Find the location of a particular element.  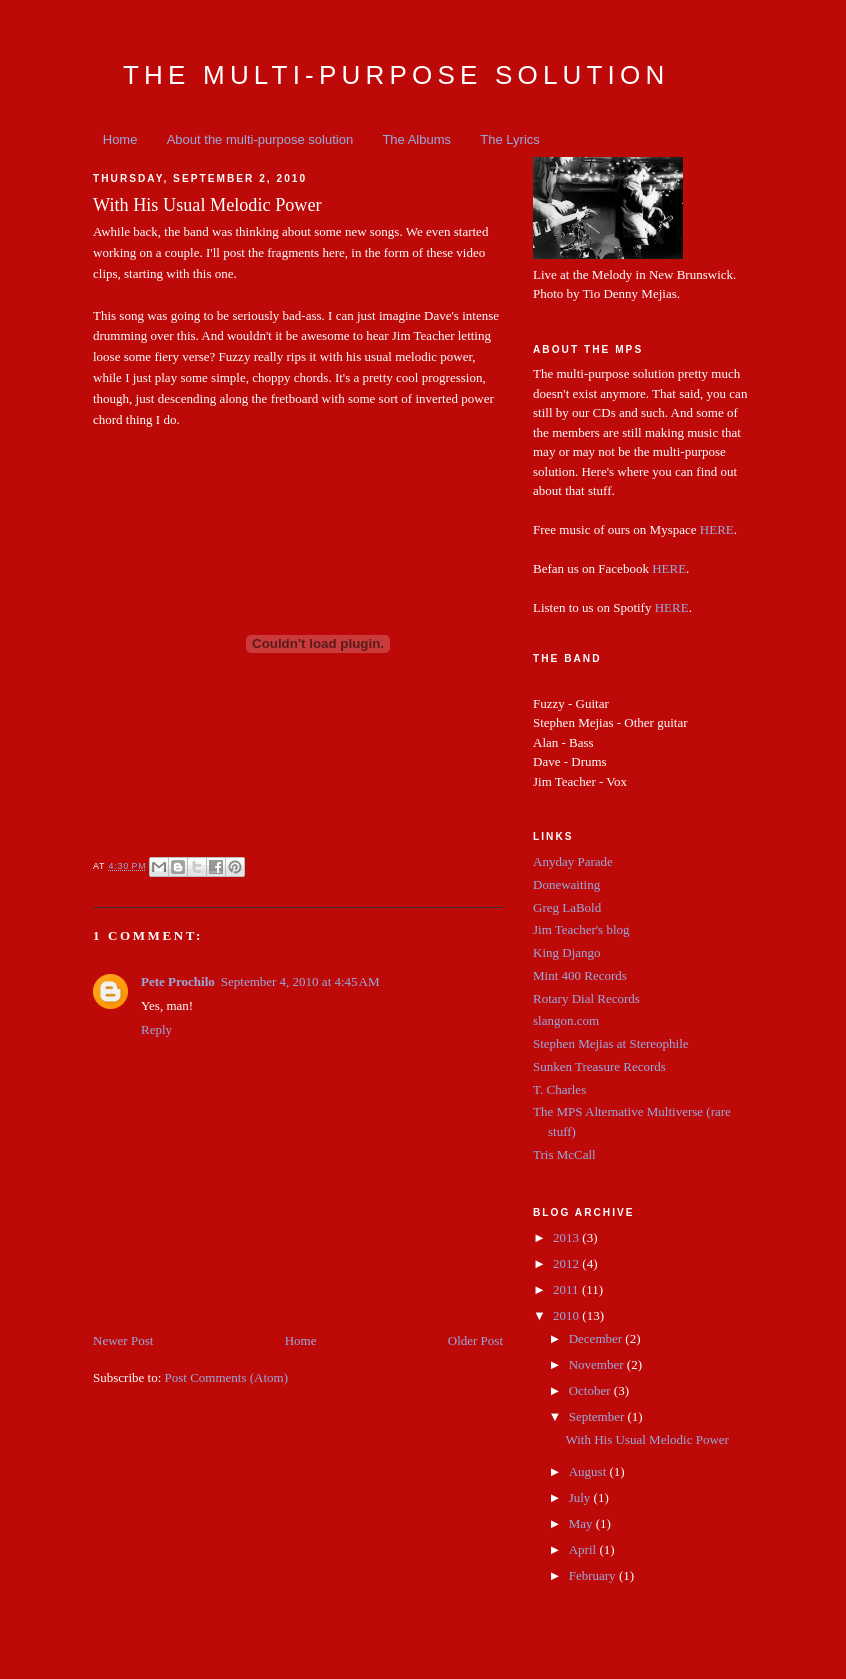

2012 is located at coordinates (567, 1263).